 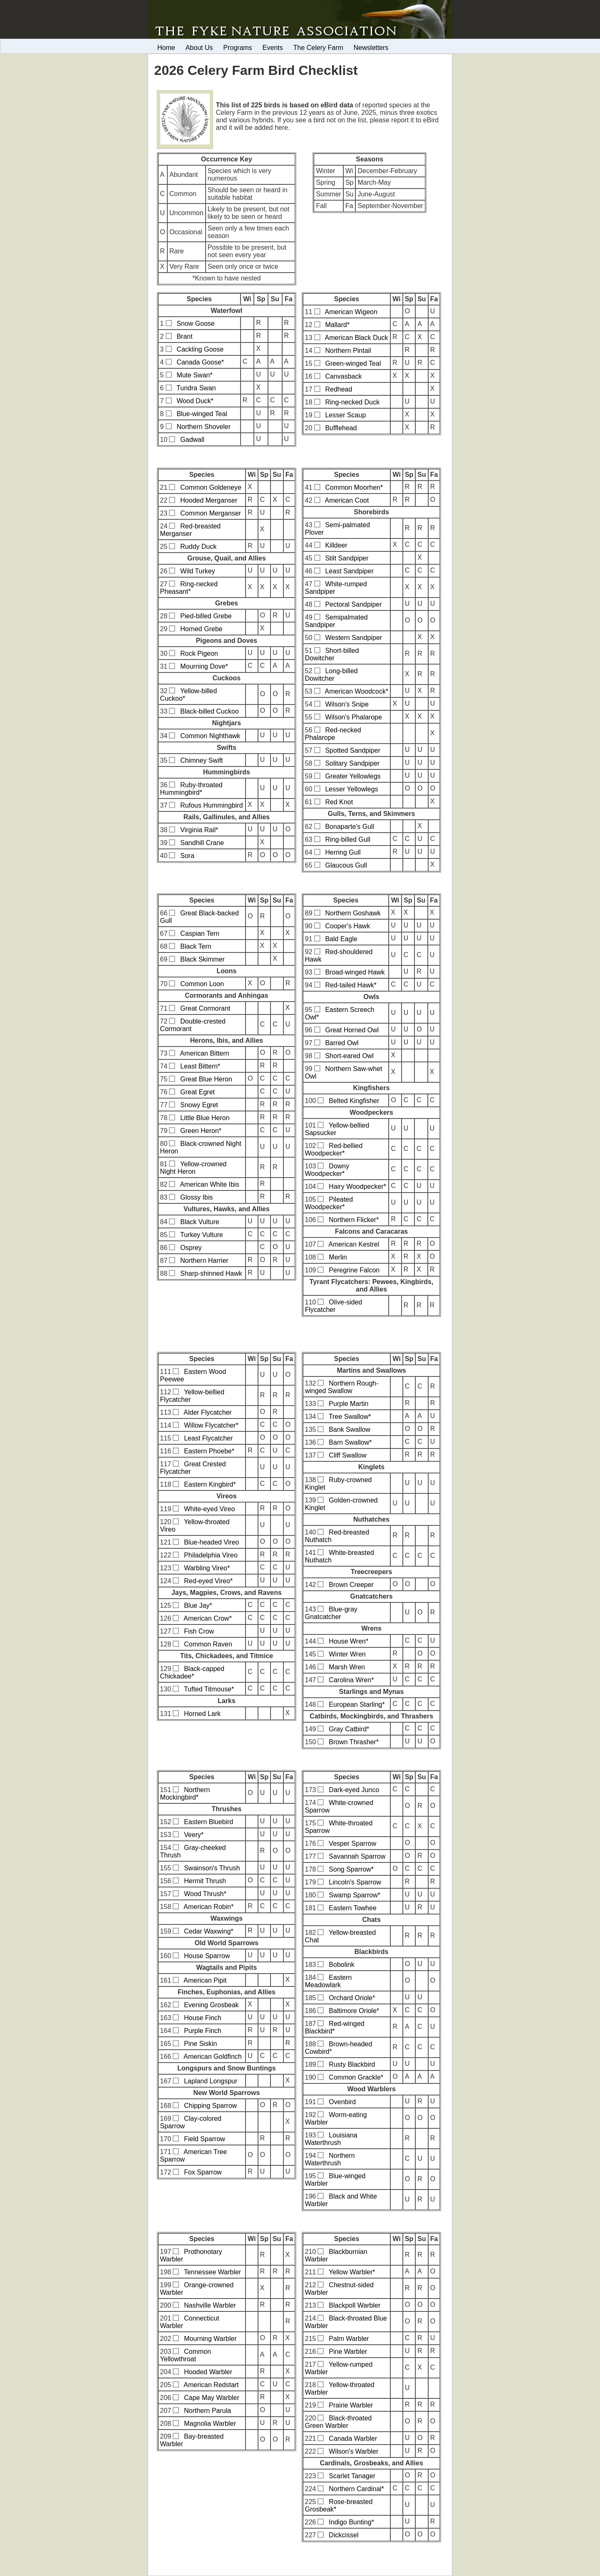 What do you see at coordinates (318, 47) in the screenshot?
I see `The Celery Farm` at bounding box center [318, 47].